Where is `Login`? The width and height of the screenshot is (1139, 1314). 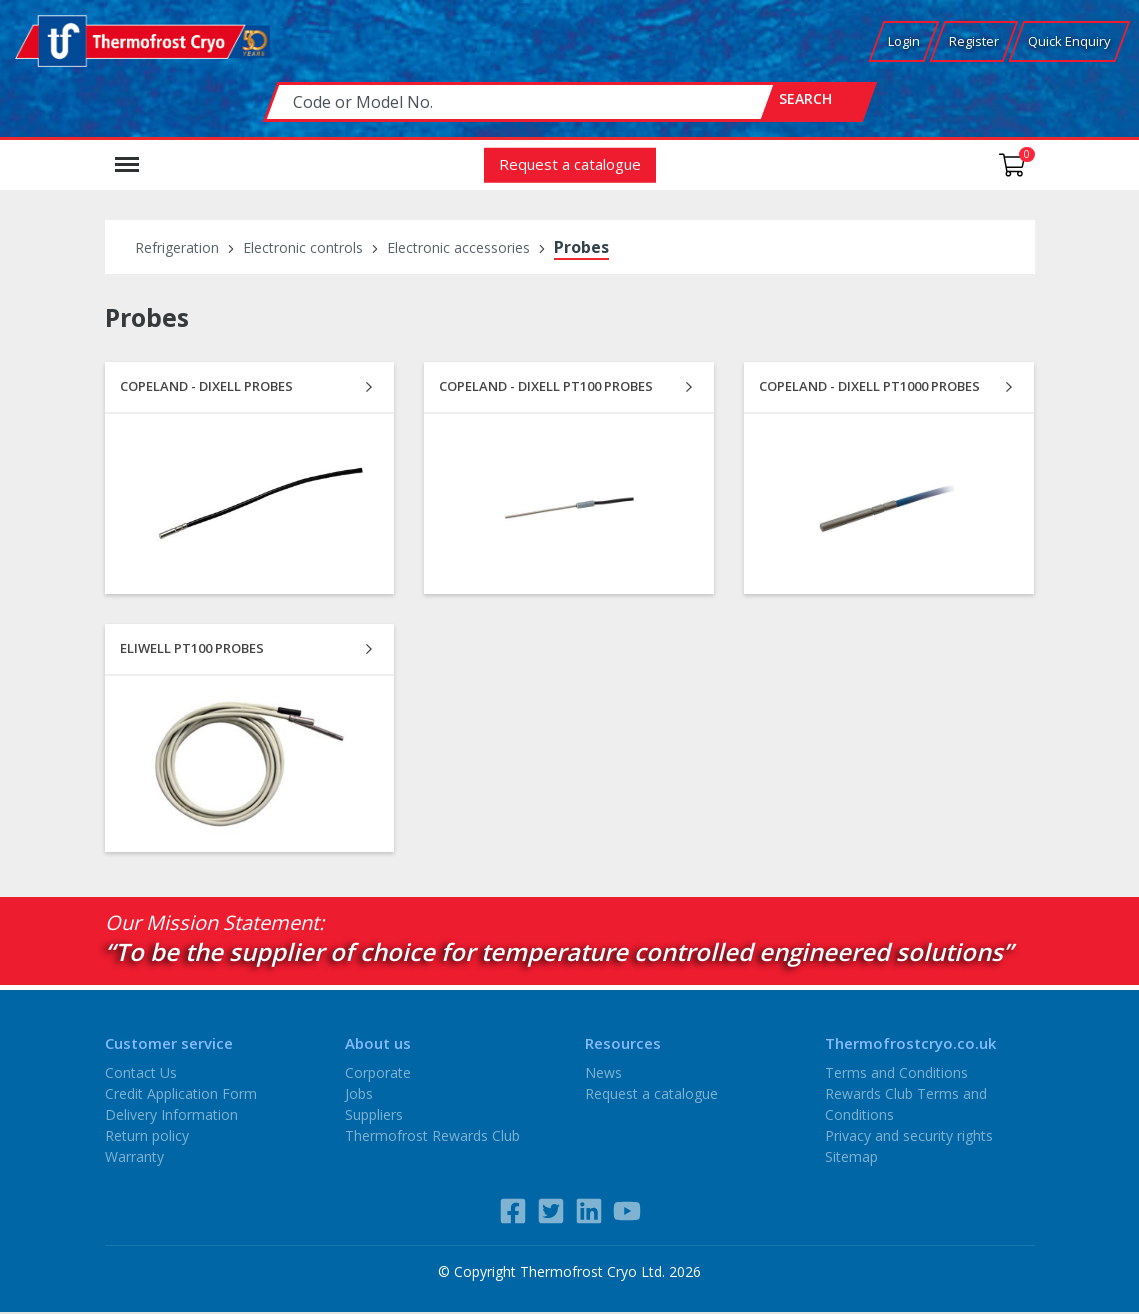 Login is located at coordinates (904, 41).